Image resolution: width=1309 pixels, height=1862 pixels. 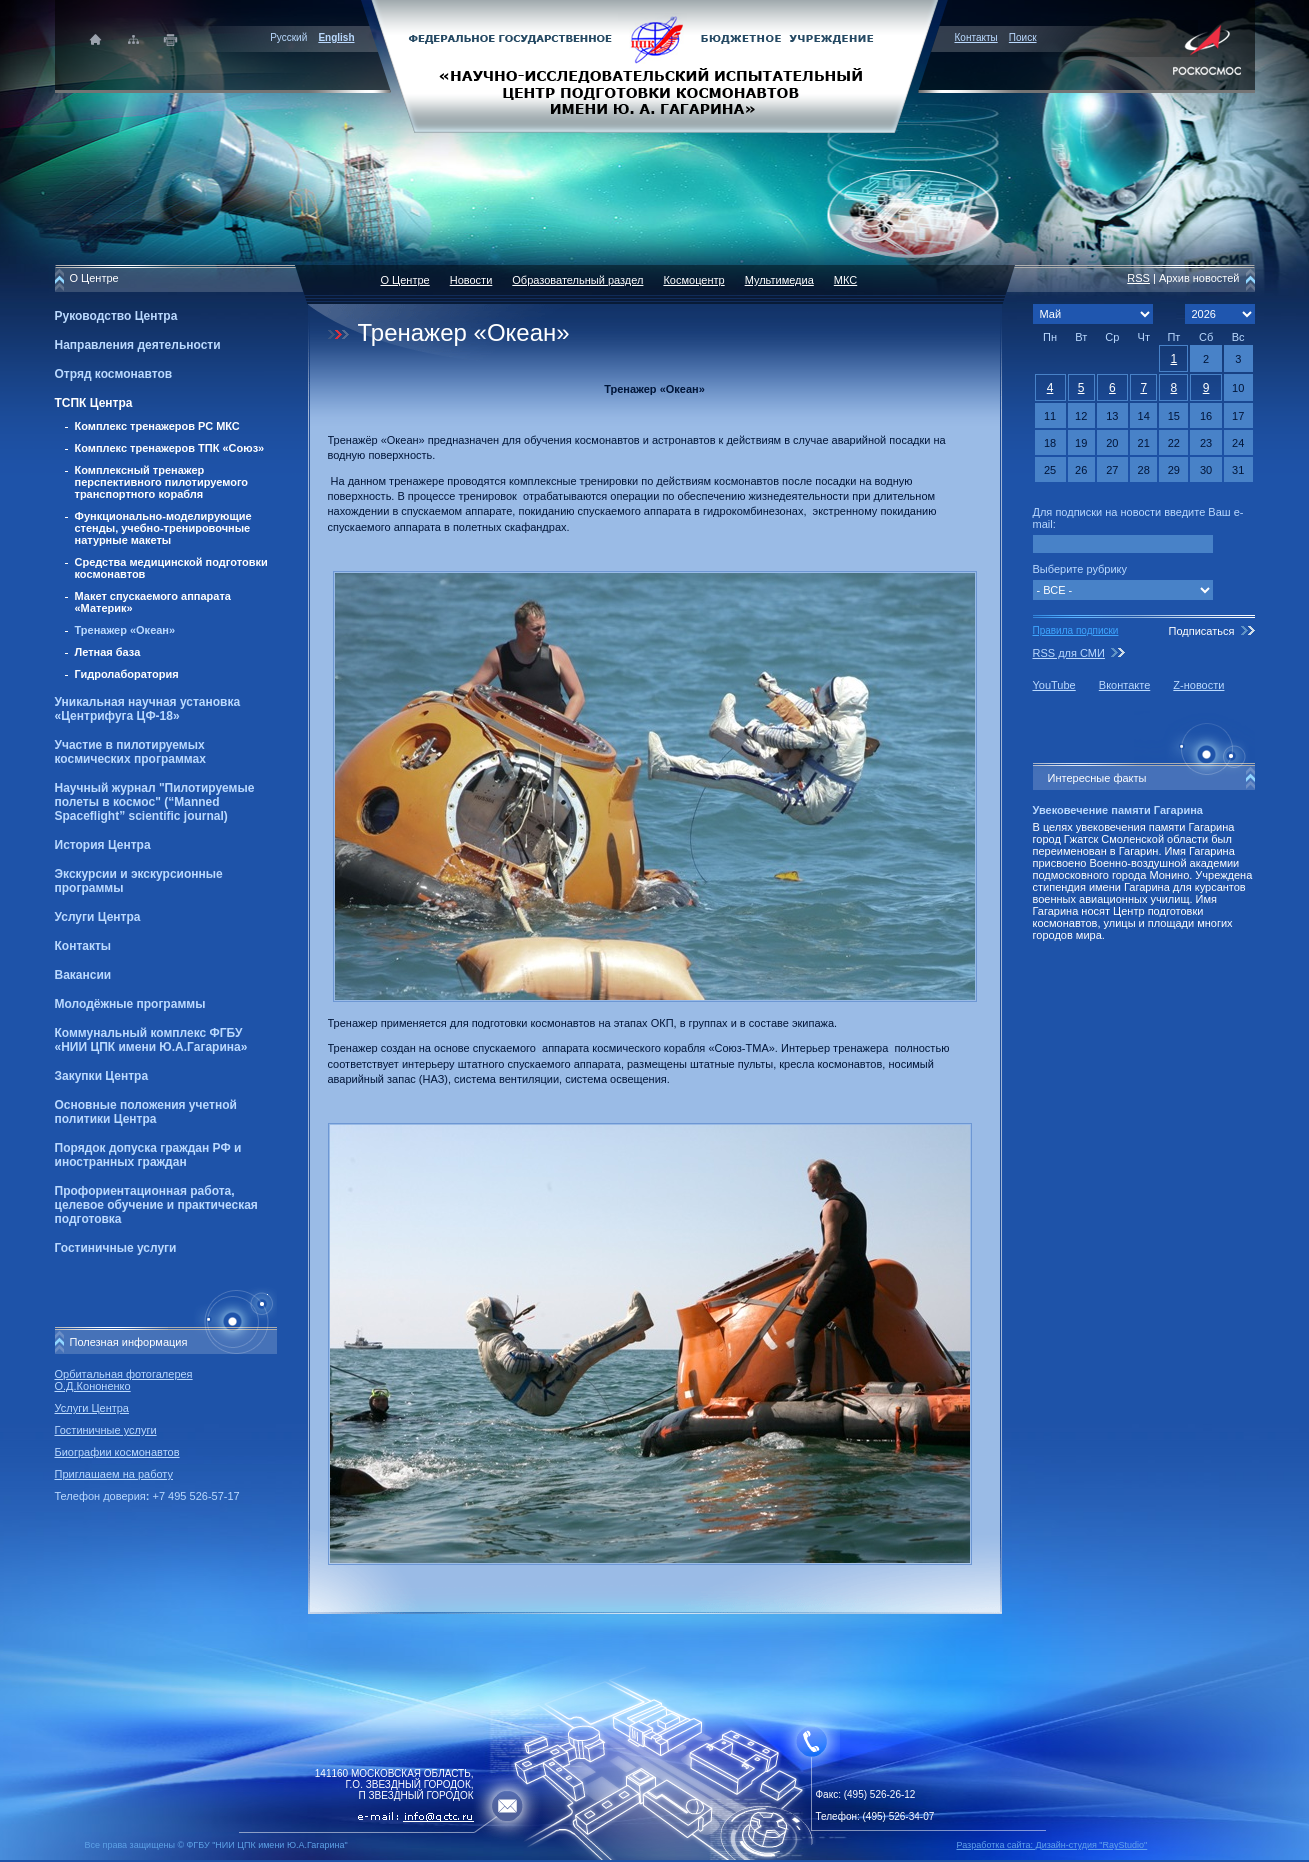 What do you see at coordinates (83, 975) in the screenshot?
I see `Вакансии` at bounding box center [83, 975].